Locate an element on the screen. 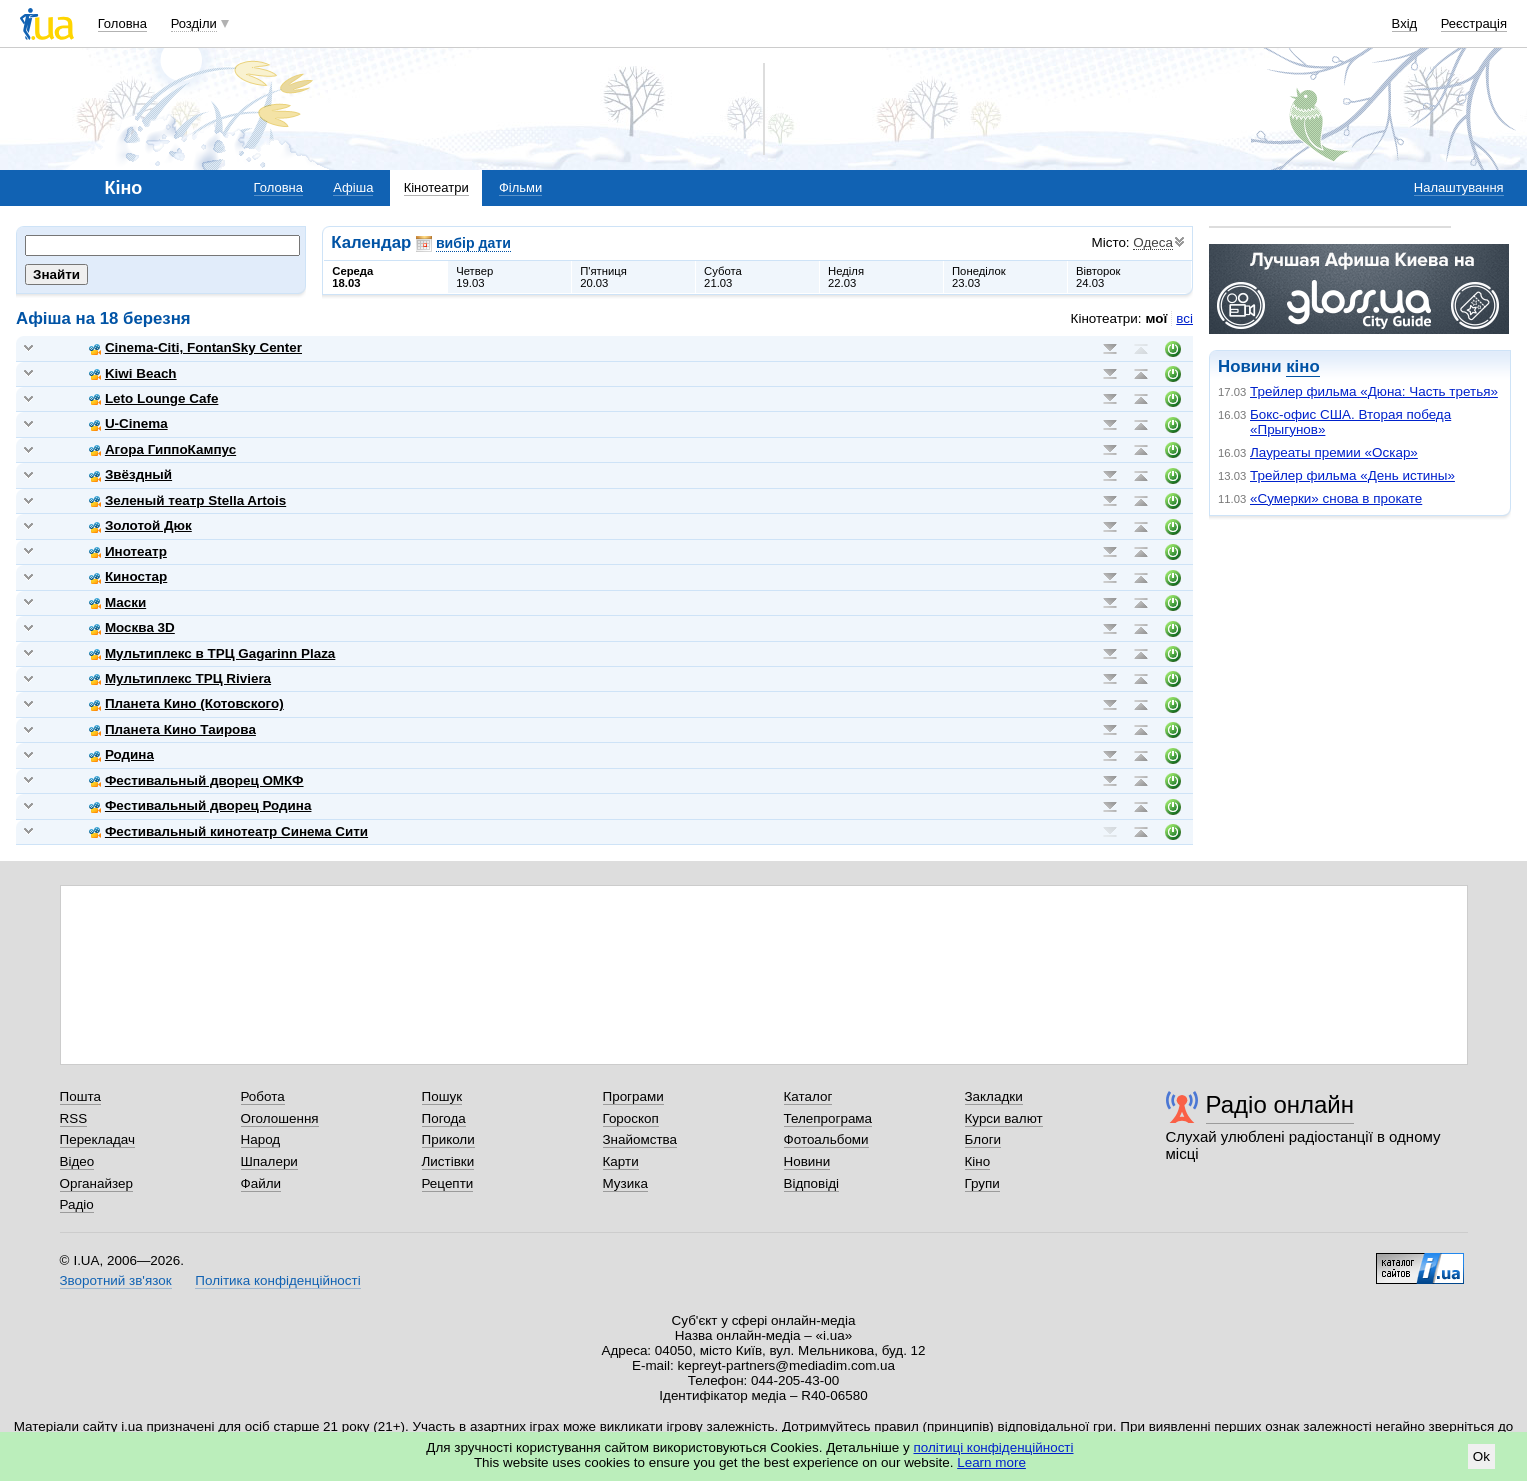 This screenshot has height=1481, width=1527. Cinema-Citi, FontanSky Center is located at coordinates (195, 347).